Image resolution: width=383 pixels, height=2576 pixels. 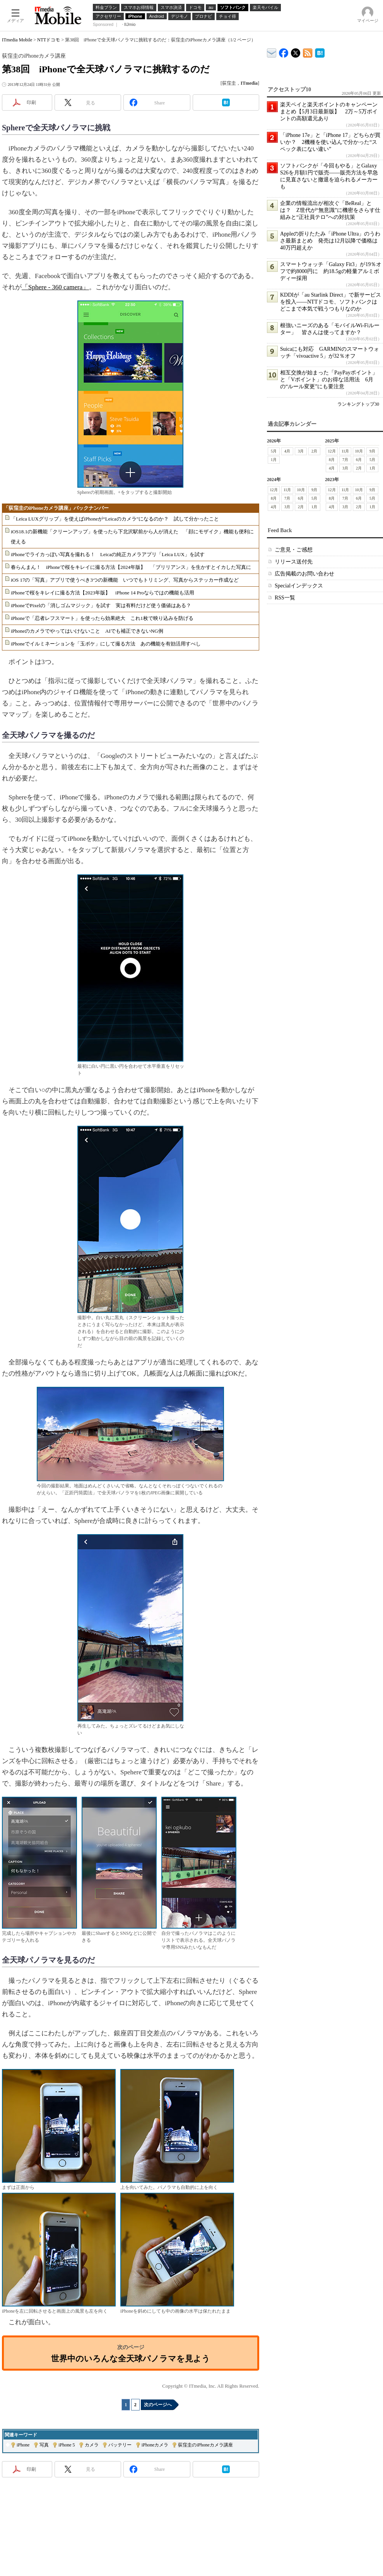 What do you see at coordinates (44, 2445) in the screenshot?
I see `写真` at bounding box center [44, 2445].